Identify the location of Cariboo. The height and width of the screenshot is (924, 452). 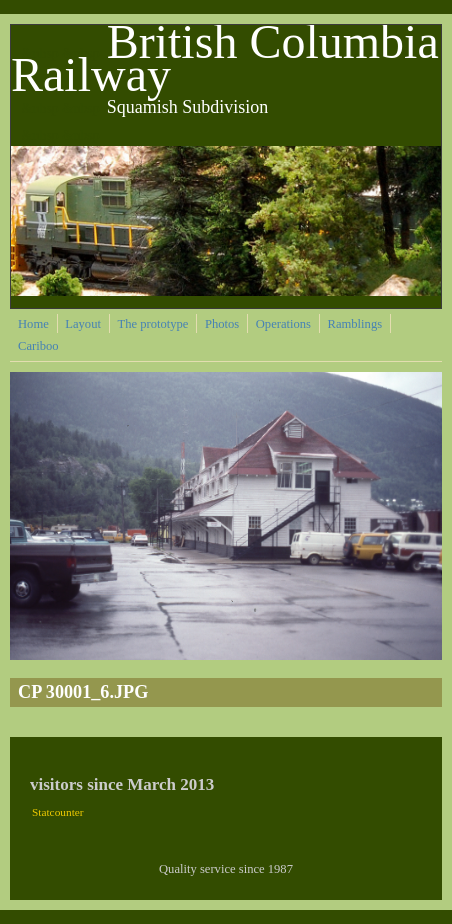
(38, 346).